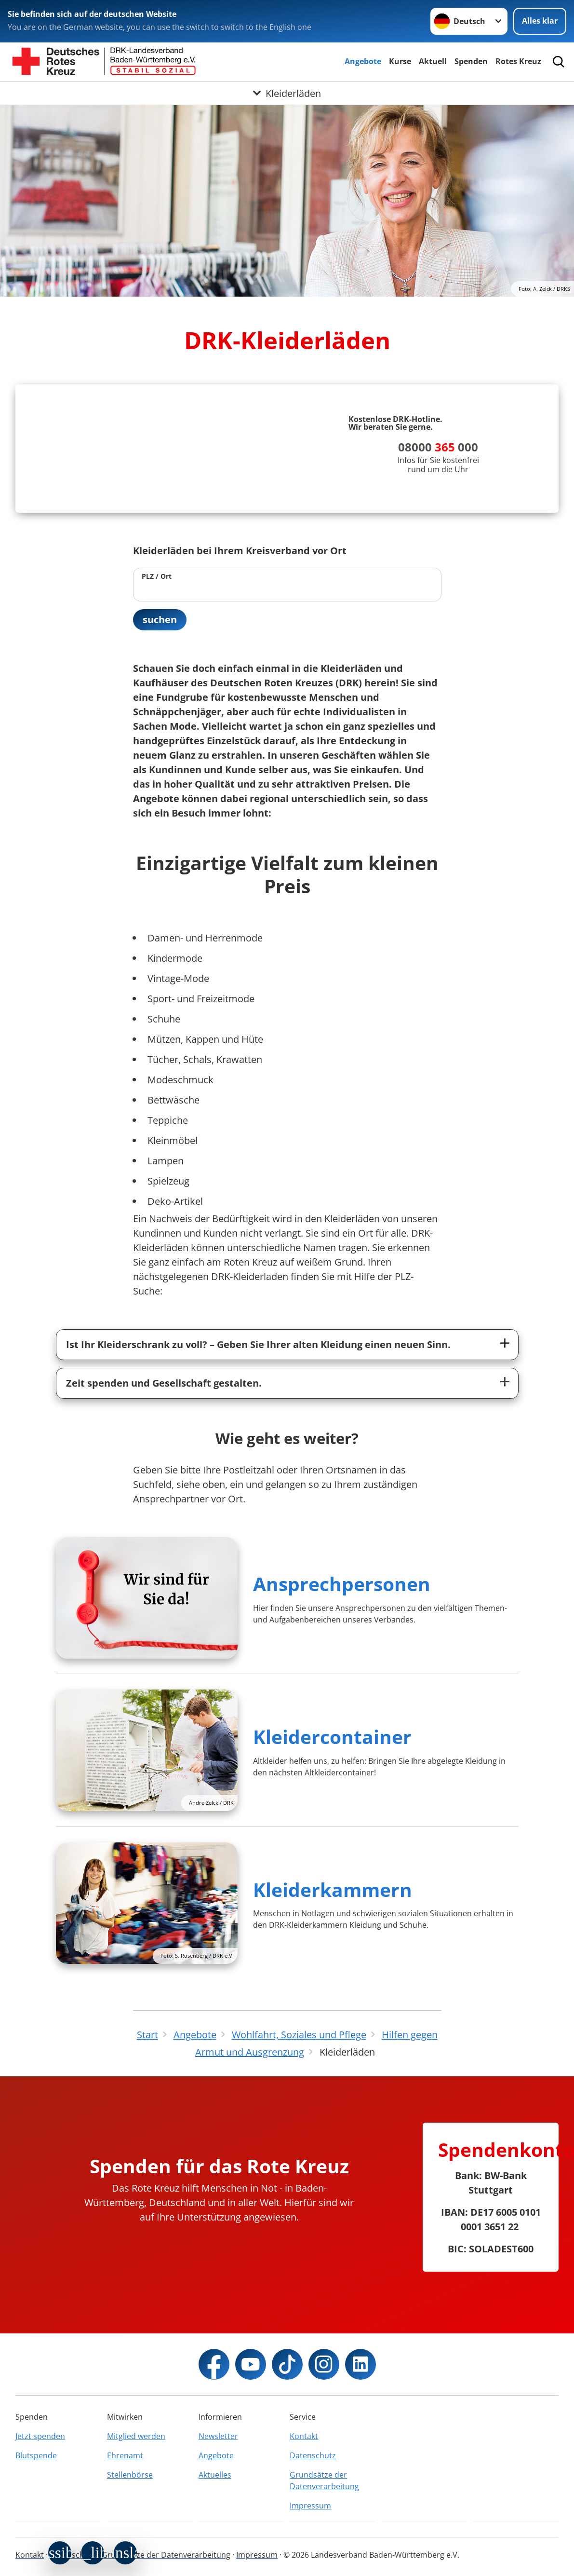  What do you see at coordinates (36, 2455) in the screenshot?
I see `Blutspende` at bounding box center [36, 2455].